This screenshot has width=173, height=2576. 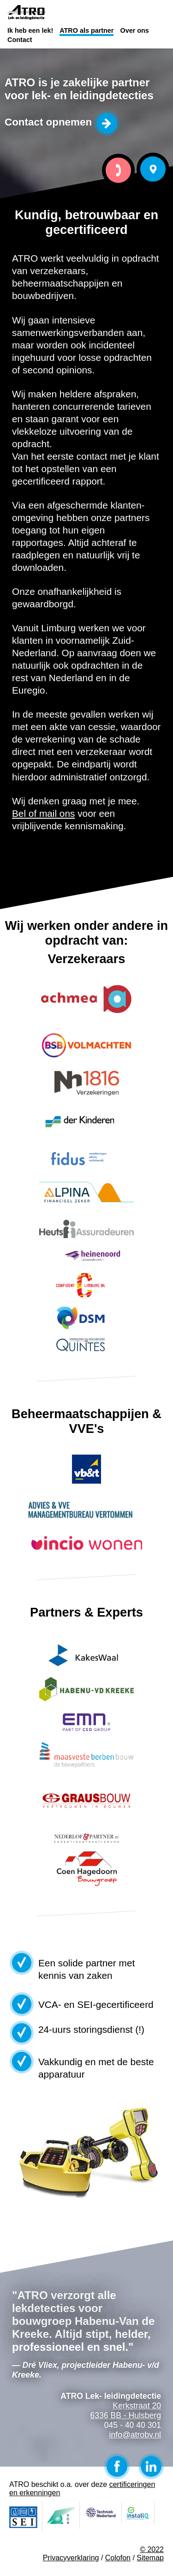 What do you see at coordinates (86, 30) in the screenshot?
I see `ATRO als partner` at bounding box center [86, 30].